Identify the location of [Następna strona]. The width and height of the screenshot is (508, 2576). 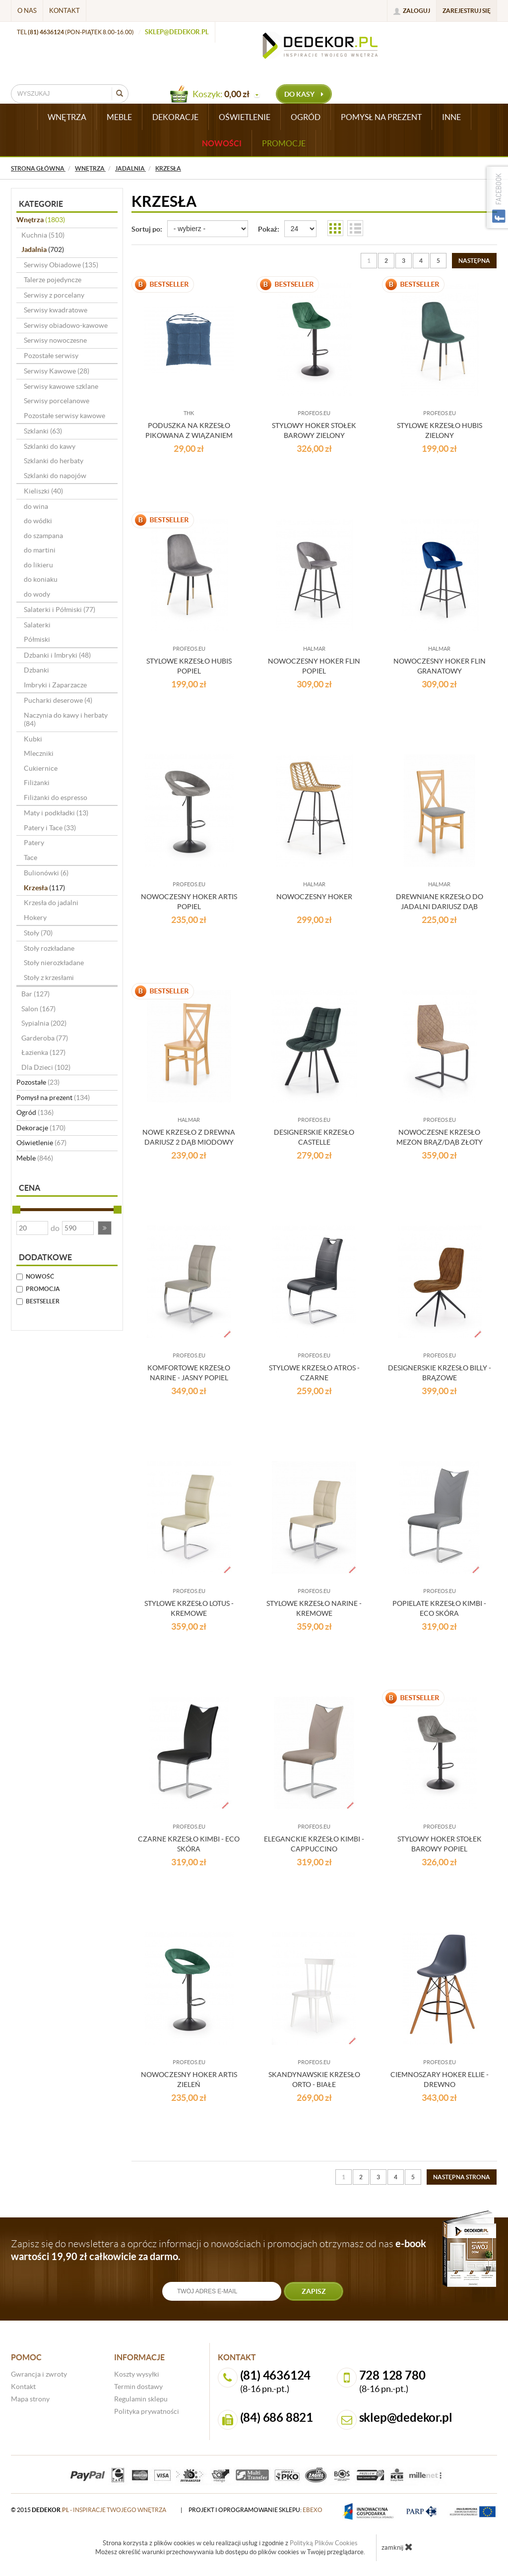
(474, 260).